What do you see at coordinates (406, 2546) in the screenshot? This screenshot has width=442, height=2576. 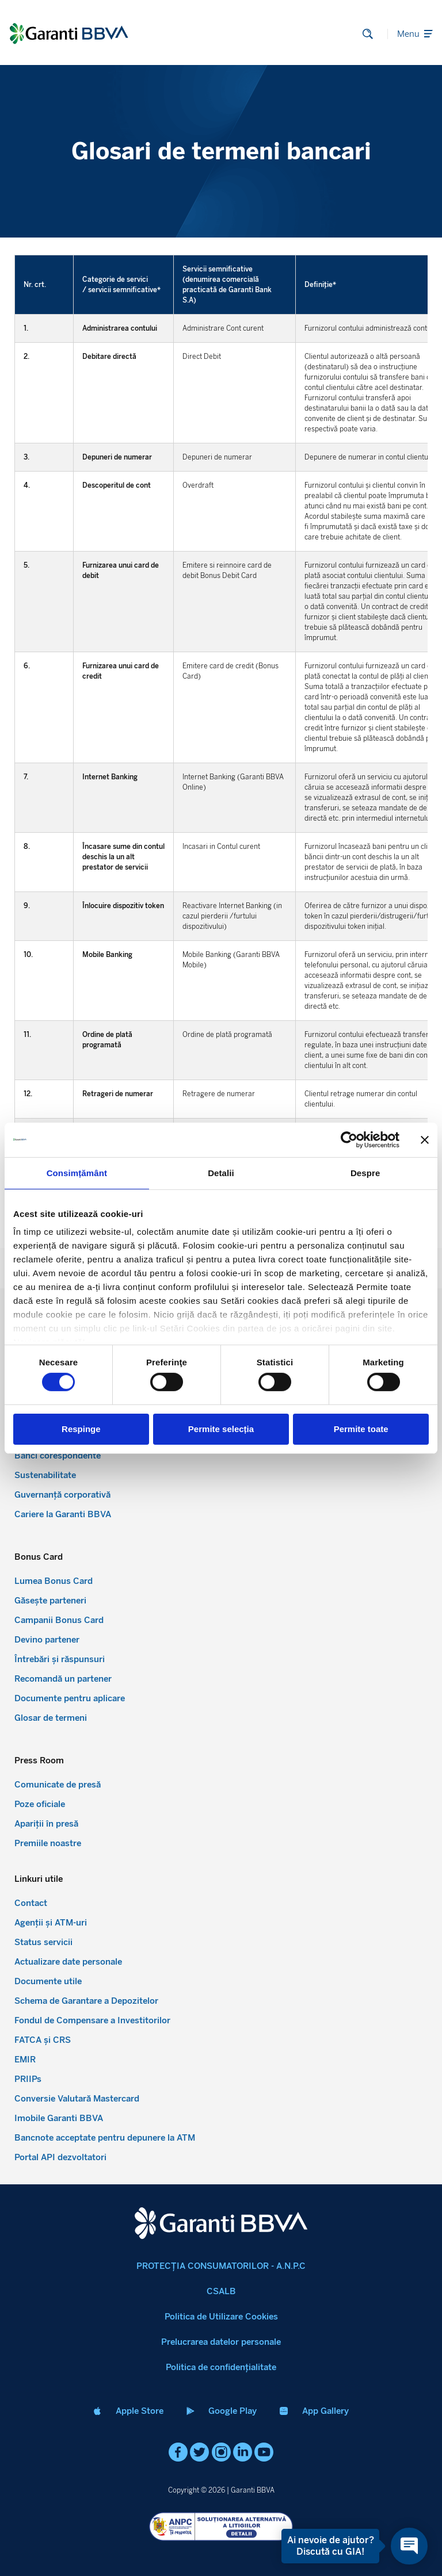 I see `[Open chat]` at bounding box center [406, 2546].